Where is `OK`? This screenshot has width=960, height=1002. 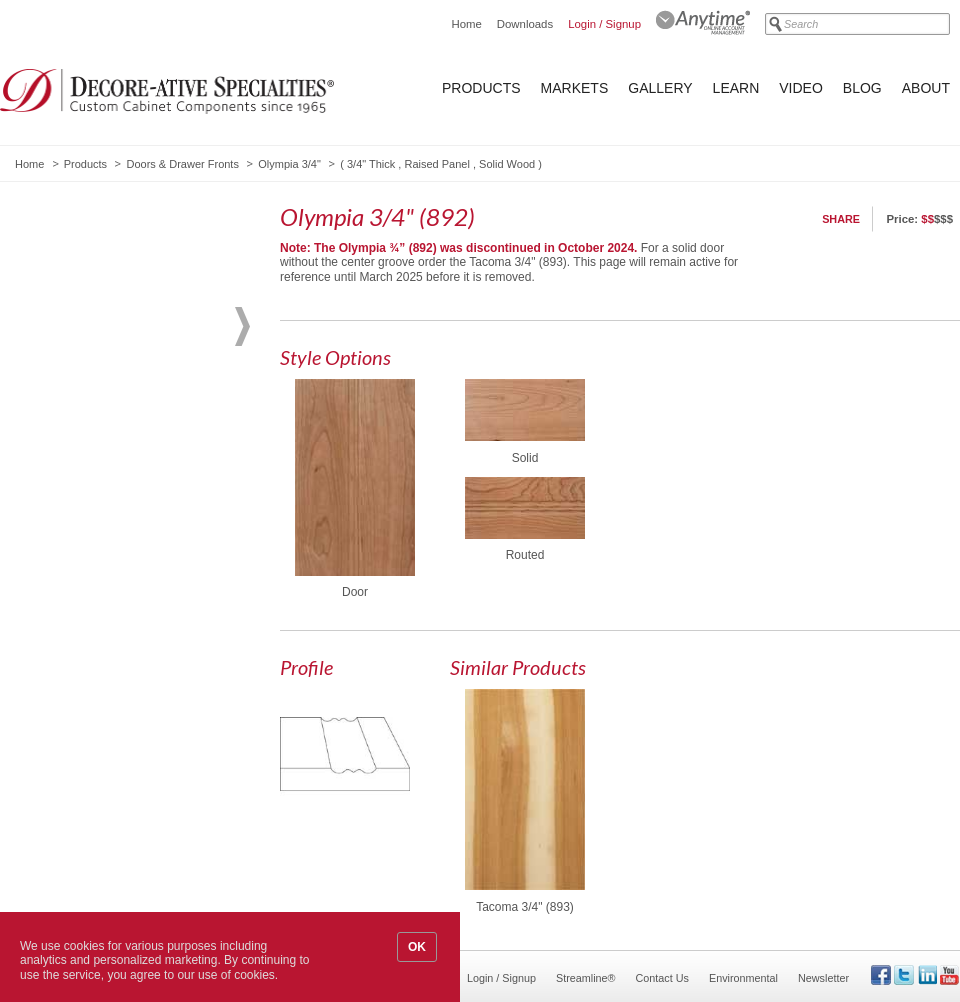
OK is located at coordinates (417, 947).